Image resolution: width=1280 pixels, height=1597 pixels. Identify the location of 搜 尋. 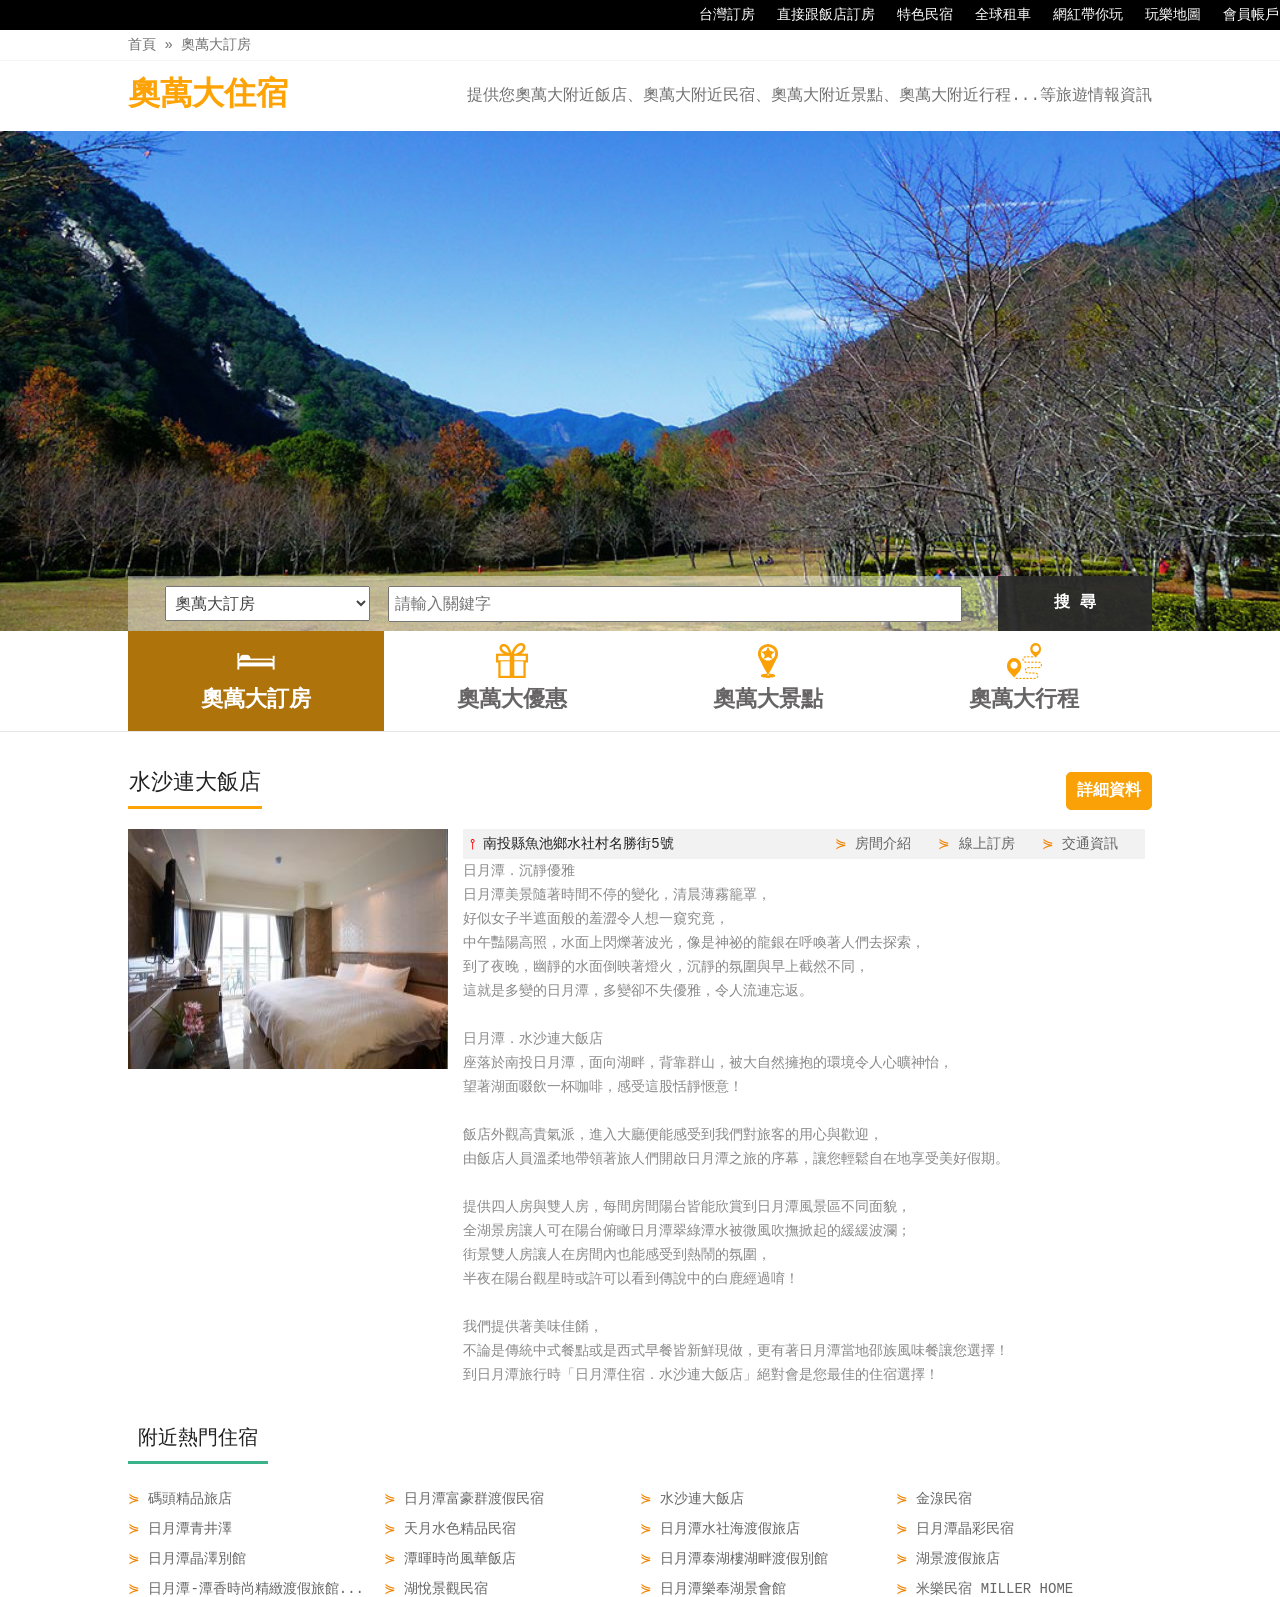
(1075, 370).